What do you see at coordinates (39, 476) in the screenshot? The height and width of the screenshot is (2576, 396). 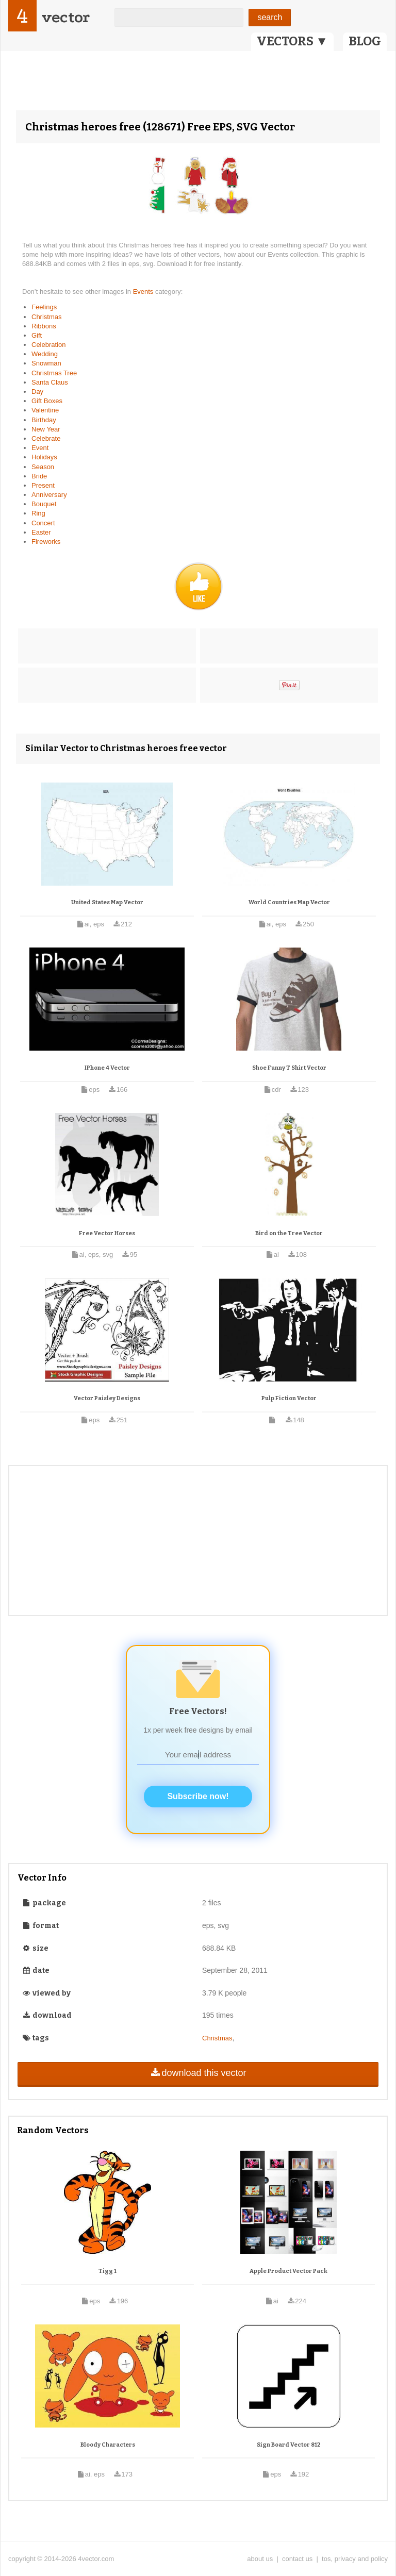 I see `Bride` at bounding box center [39, 476].